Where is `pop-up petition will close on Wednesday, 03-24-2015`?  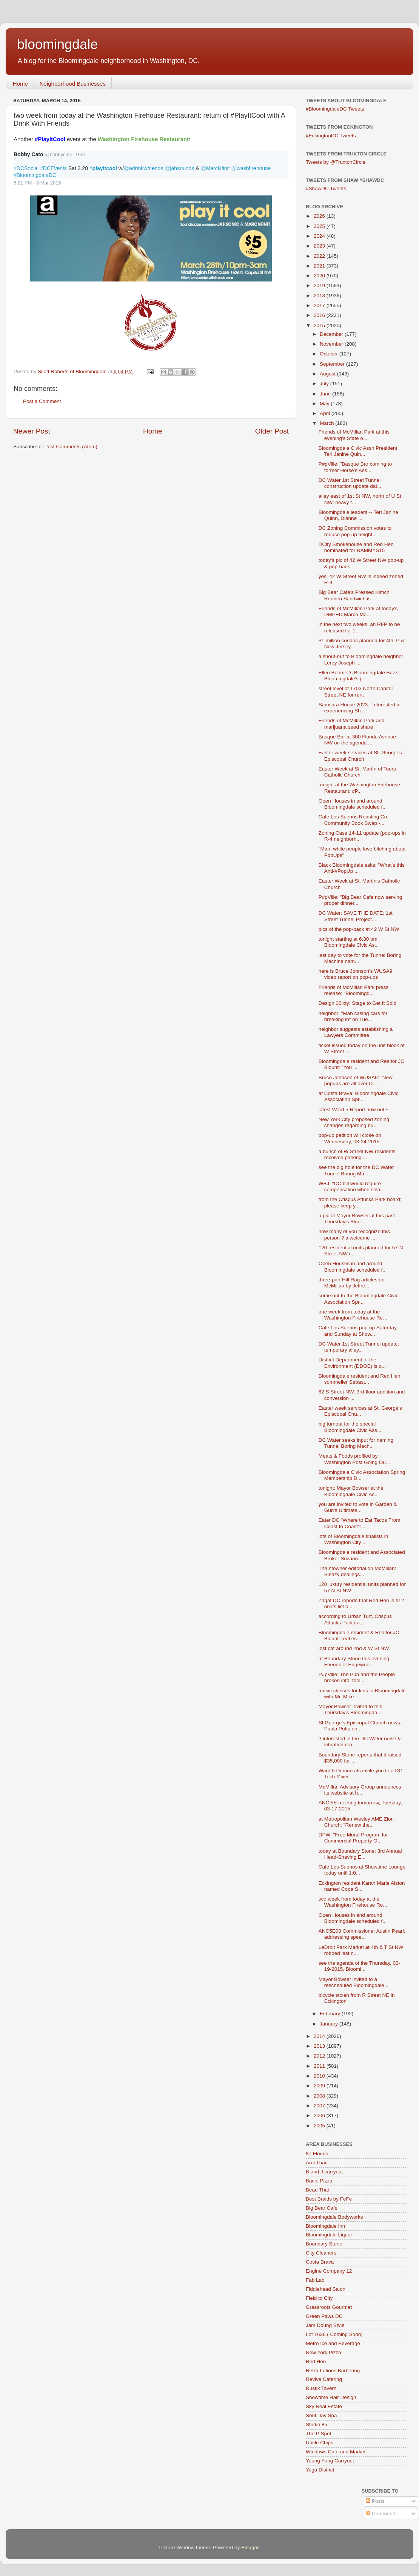 pop-up petition will close on Wednesday, 03-24-2015 is located at coordinates (350, 1138).